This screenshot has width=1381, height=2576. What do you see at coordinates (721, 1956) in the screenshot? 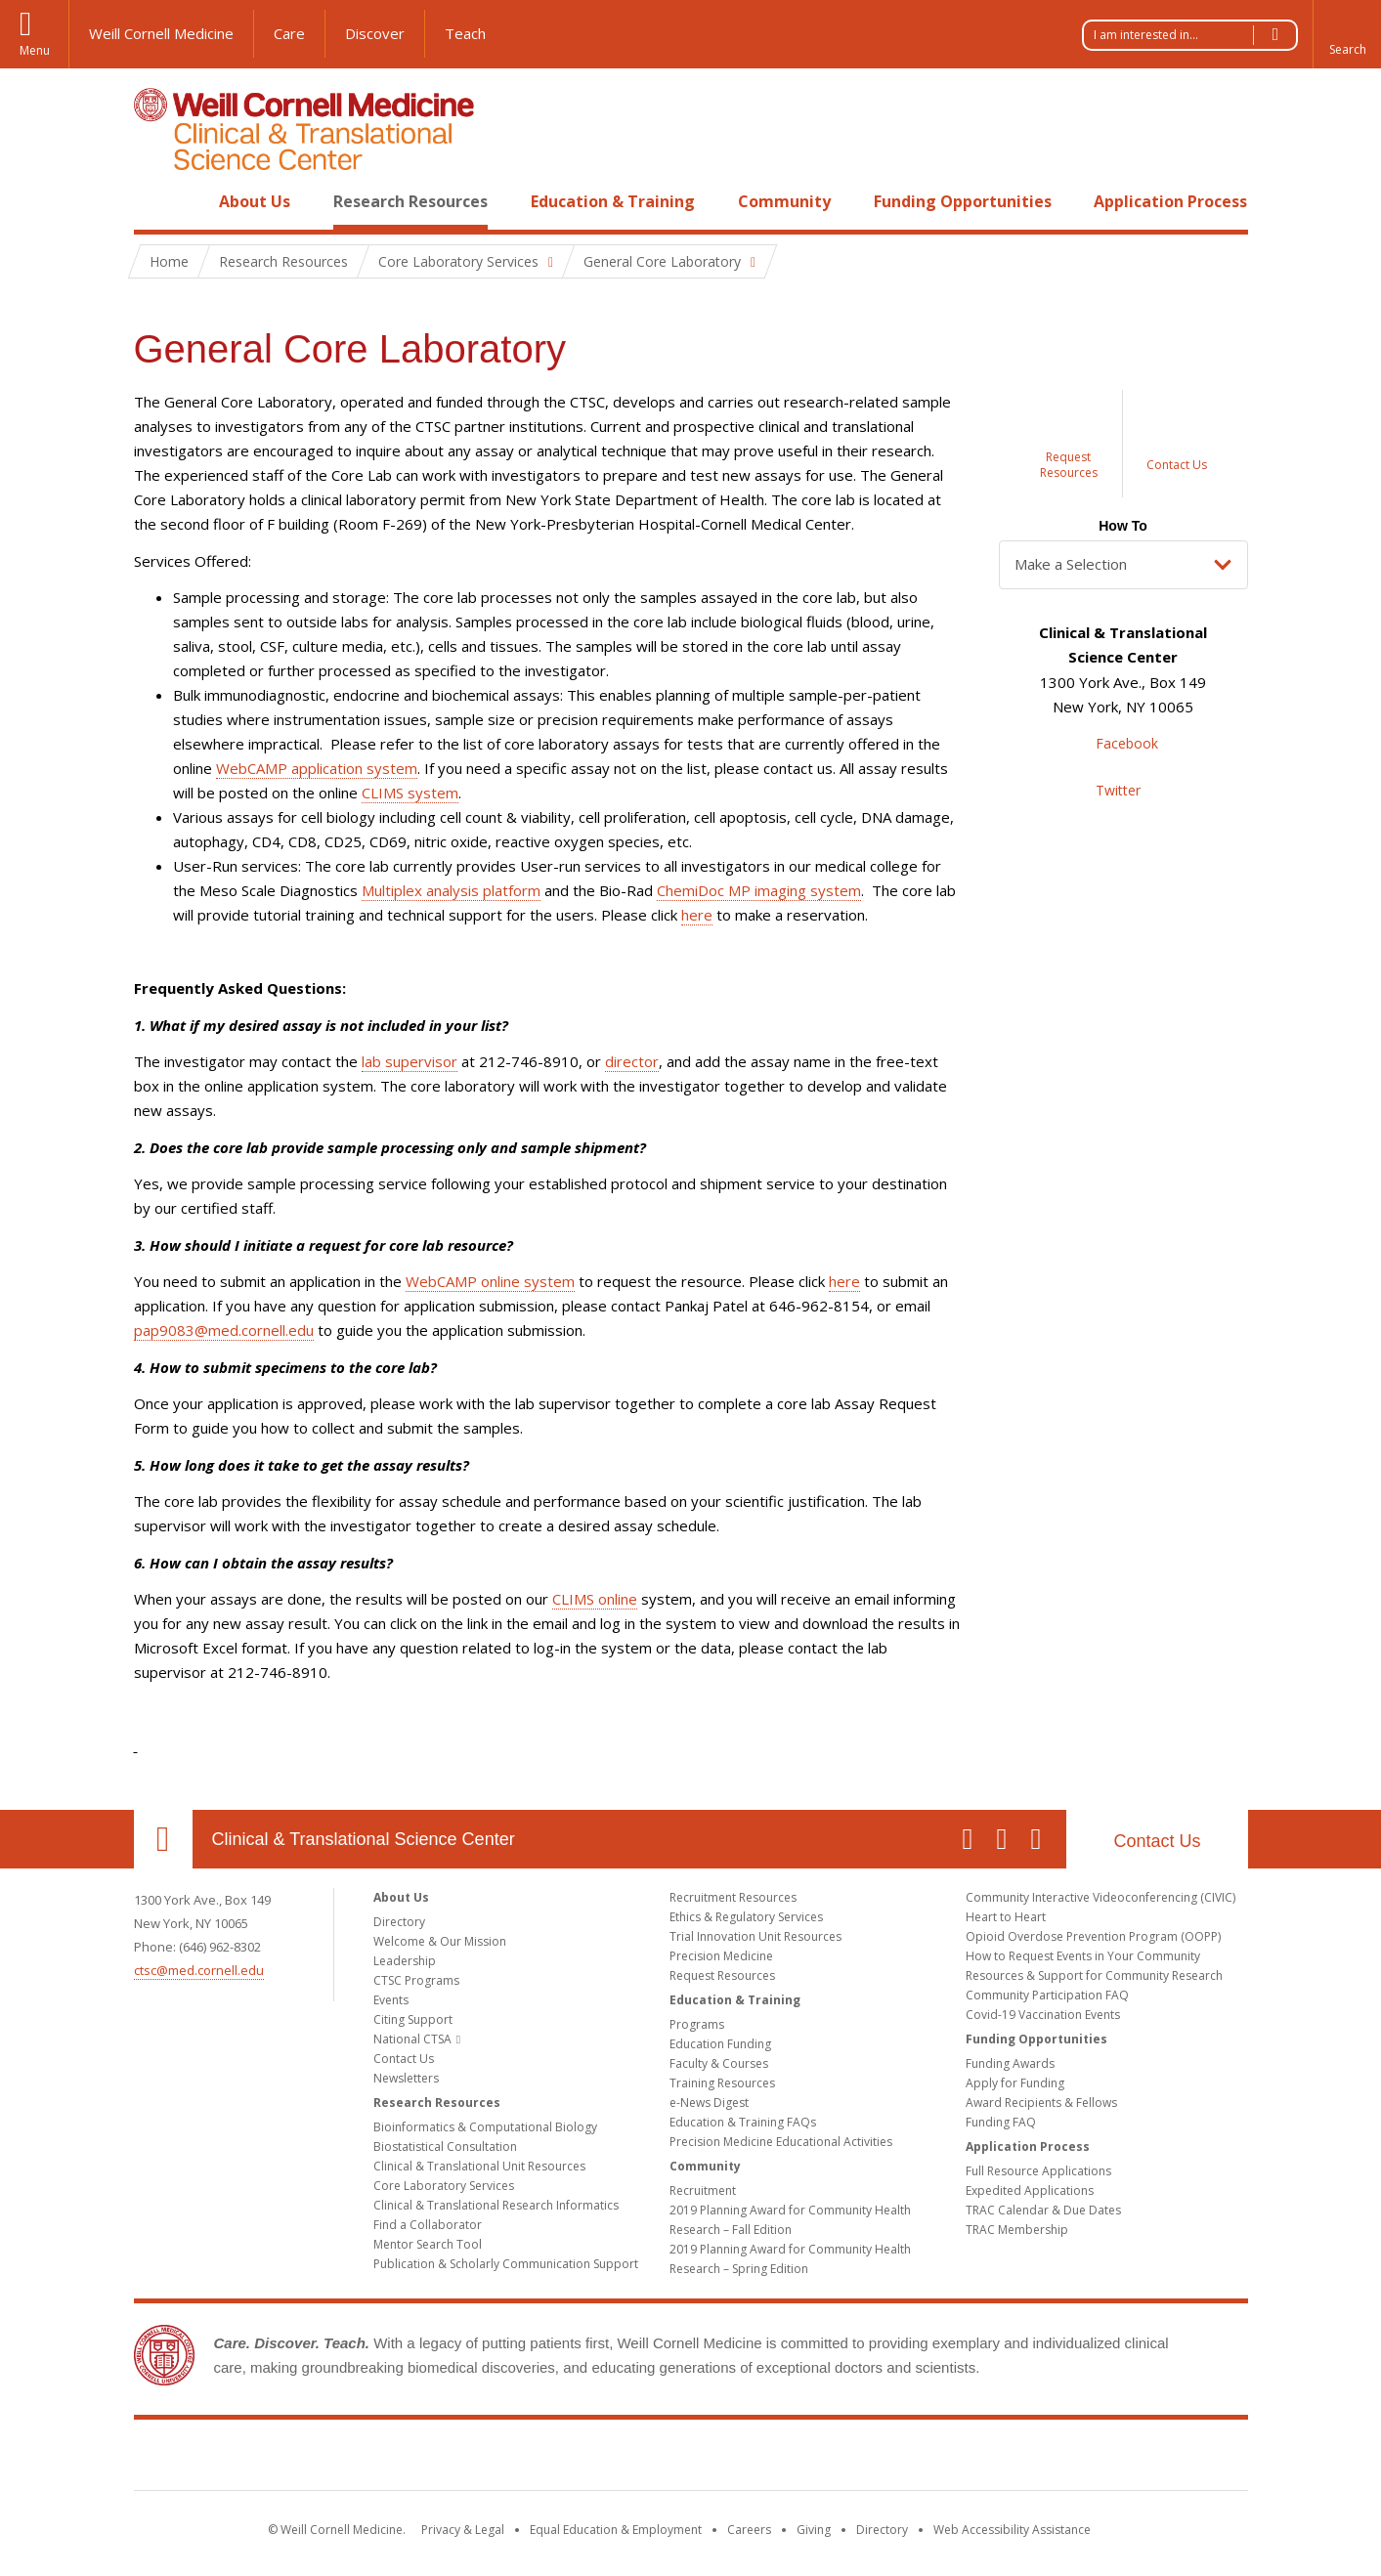
I see `Precision Medicine` at bounding box center [721, 1956].